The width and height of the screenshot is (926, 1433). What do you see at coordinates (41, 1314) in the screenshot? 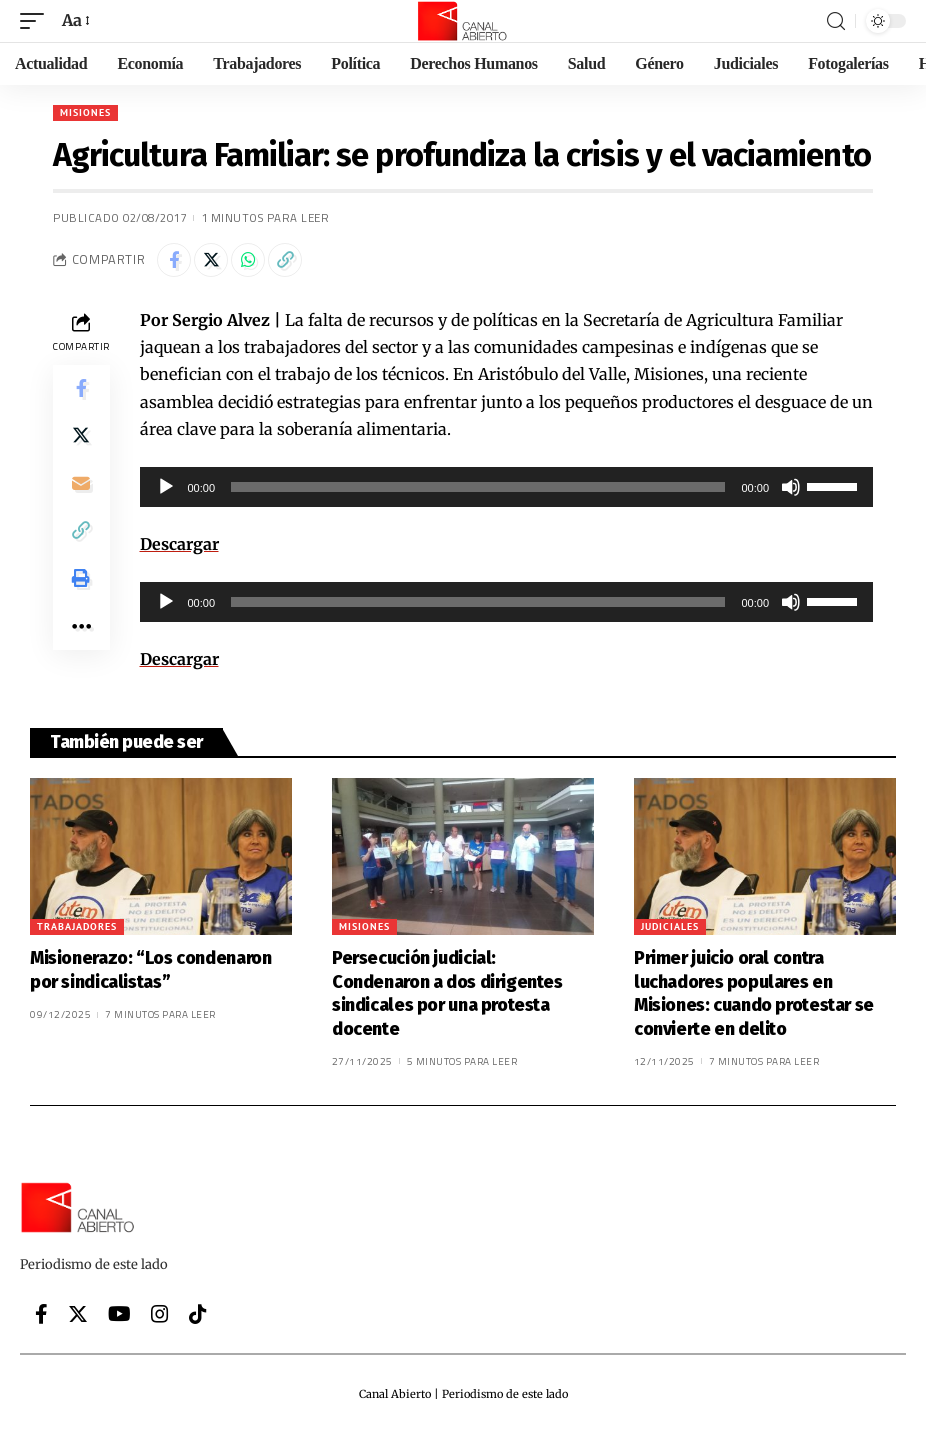
I see `[Facebook]` at bounding box center [41, 1314].